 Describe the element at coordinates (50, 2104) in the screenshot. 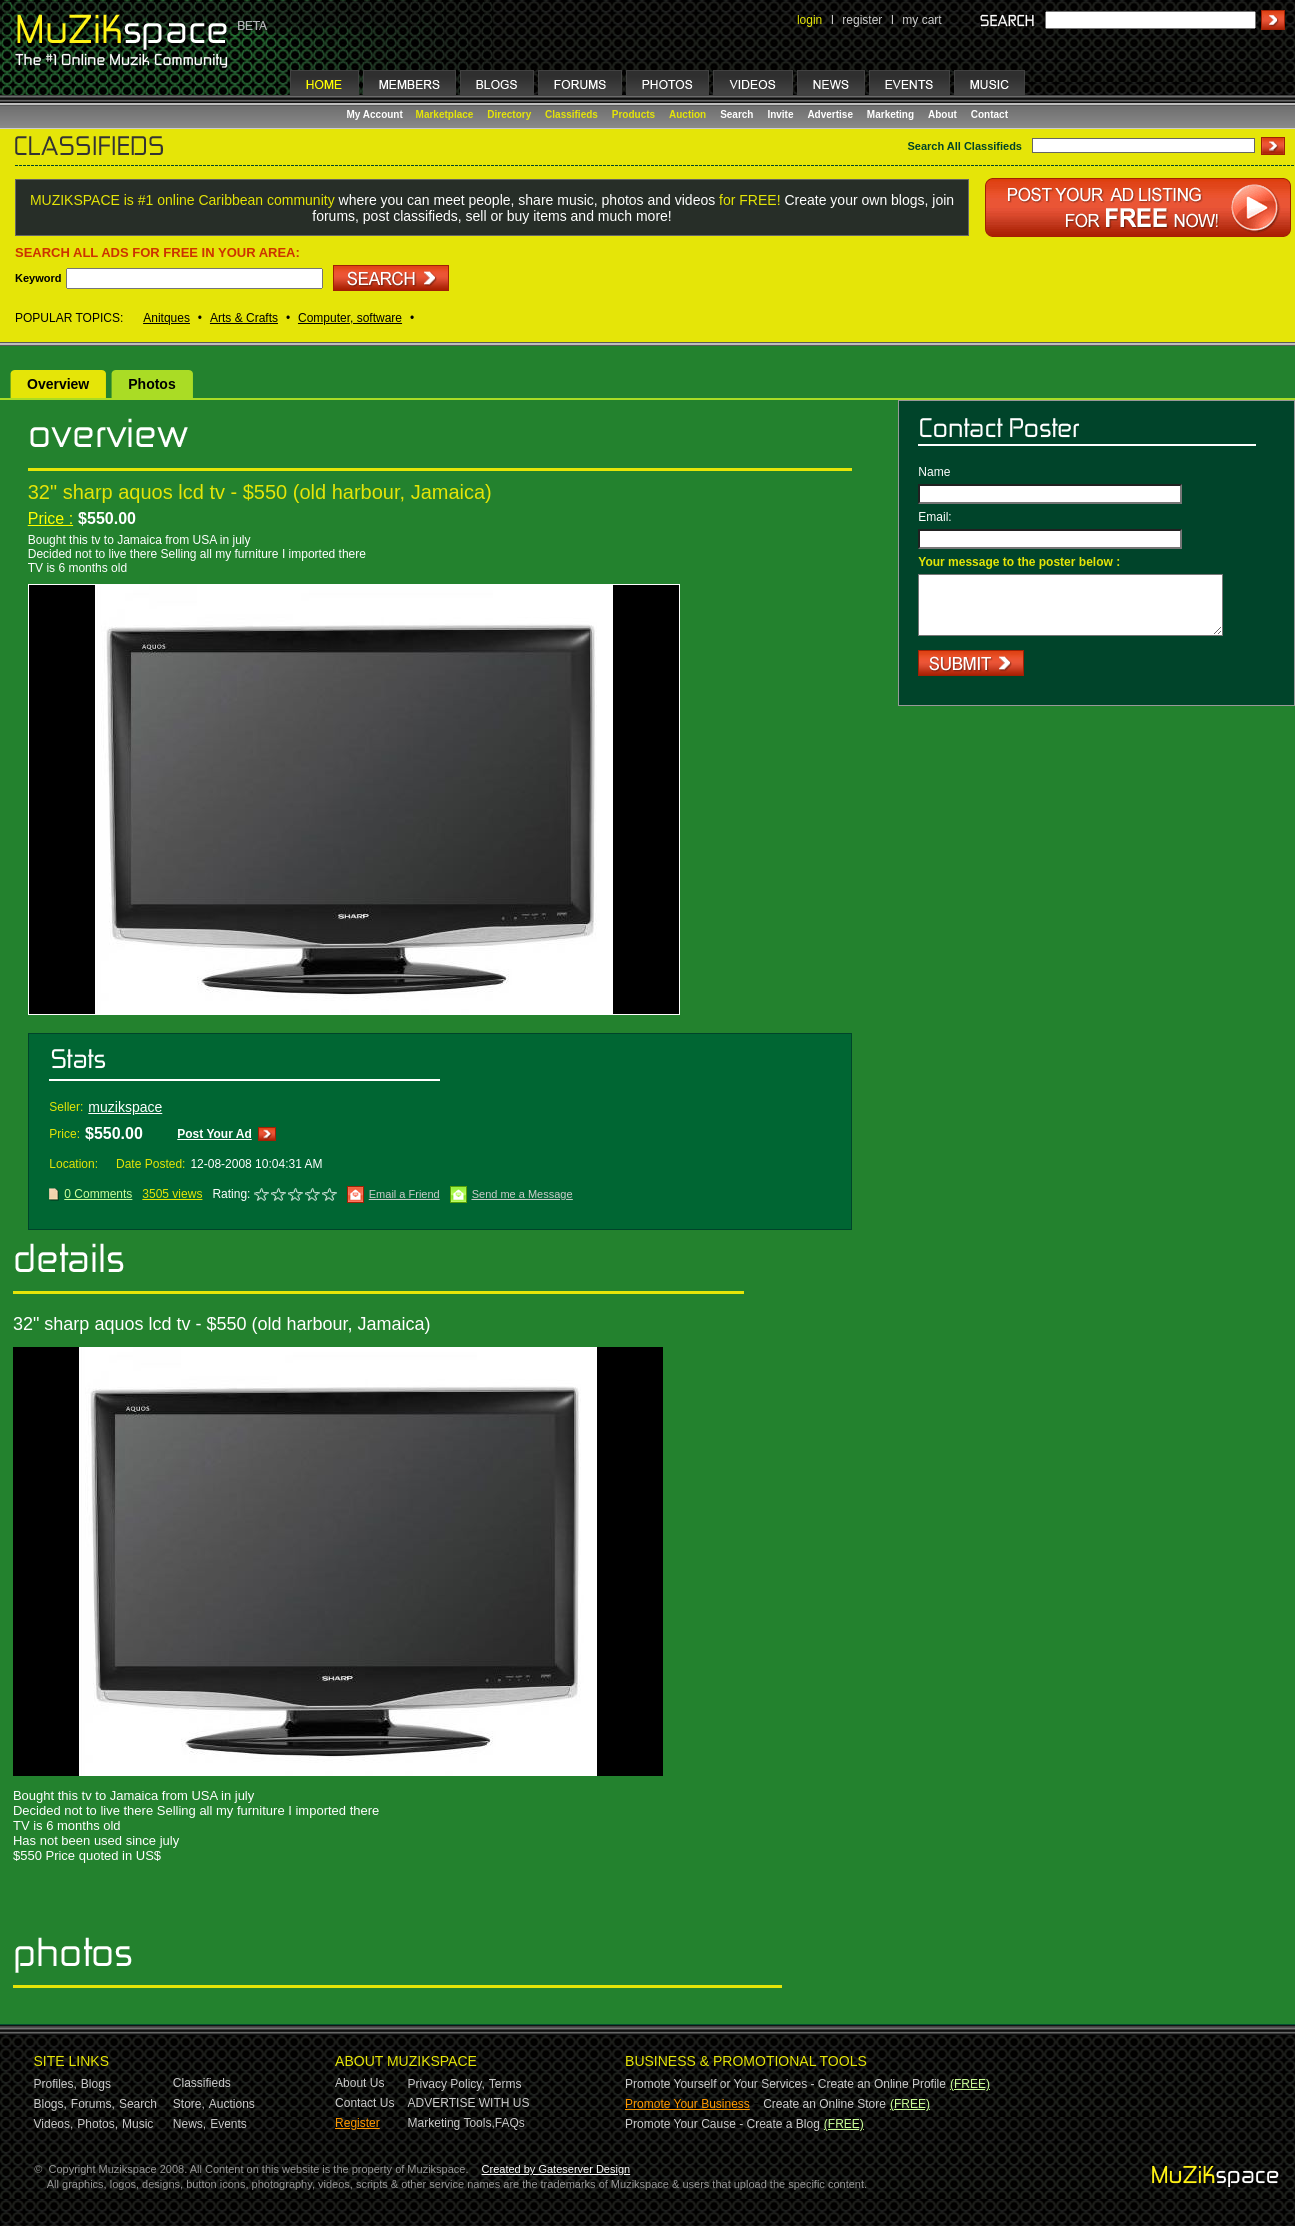

I see `Blogs,` at that location.